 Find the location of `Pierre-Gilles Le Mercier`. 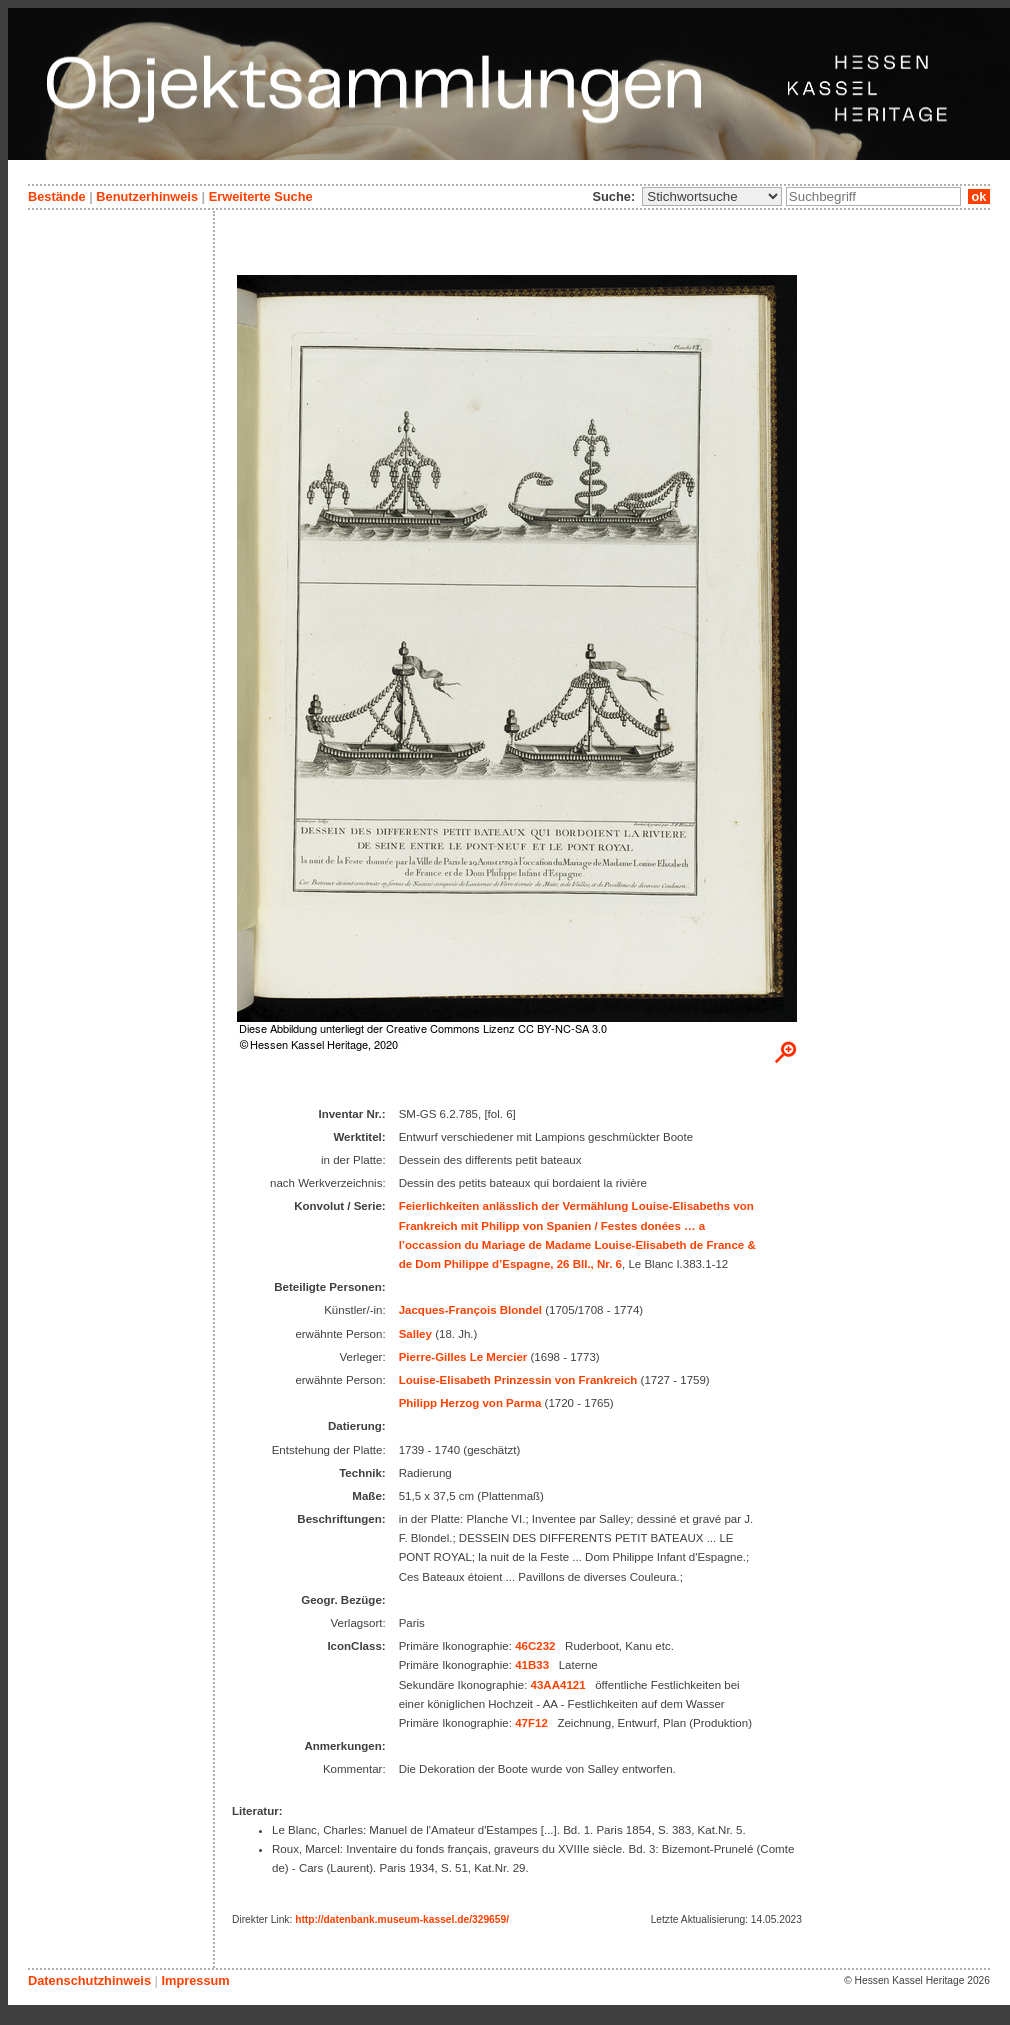

Pierre-Gilles Le Mercier is located at coordinates (463, 1357).